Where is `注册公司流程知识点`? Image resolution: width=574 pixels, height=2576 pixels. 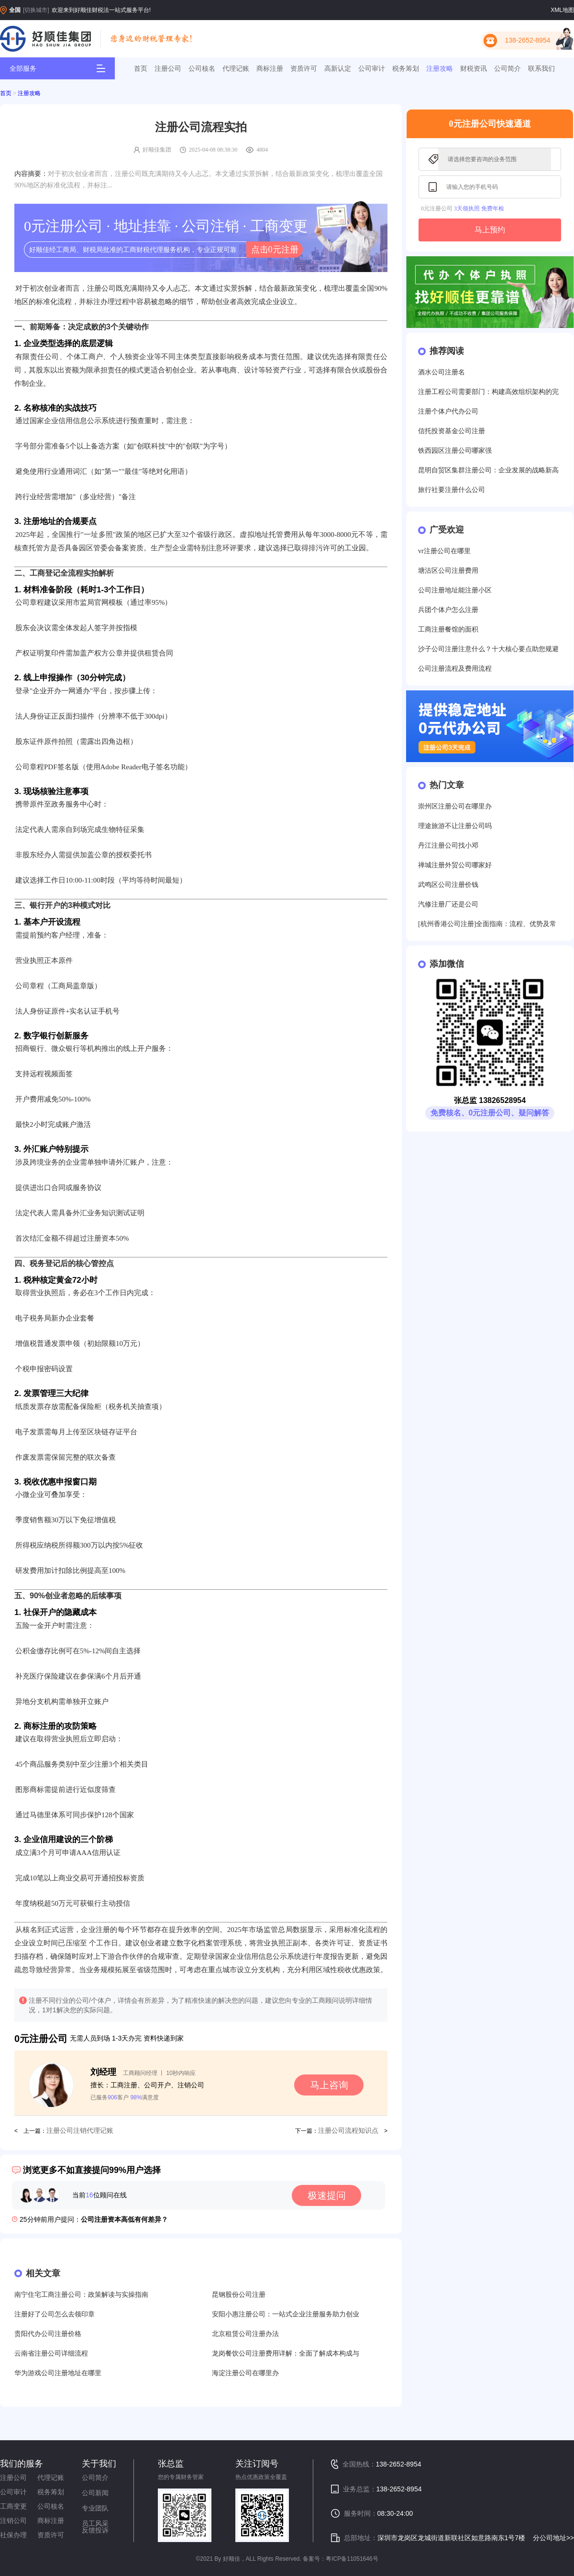 注册公司流程知识点 is located at coordinates (348, 2130).